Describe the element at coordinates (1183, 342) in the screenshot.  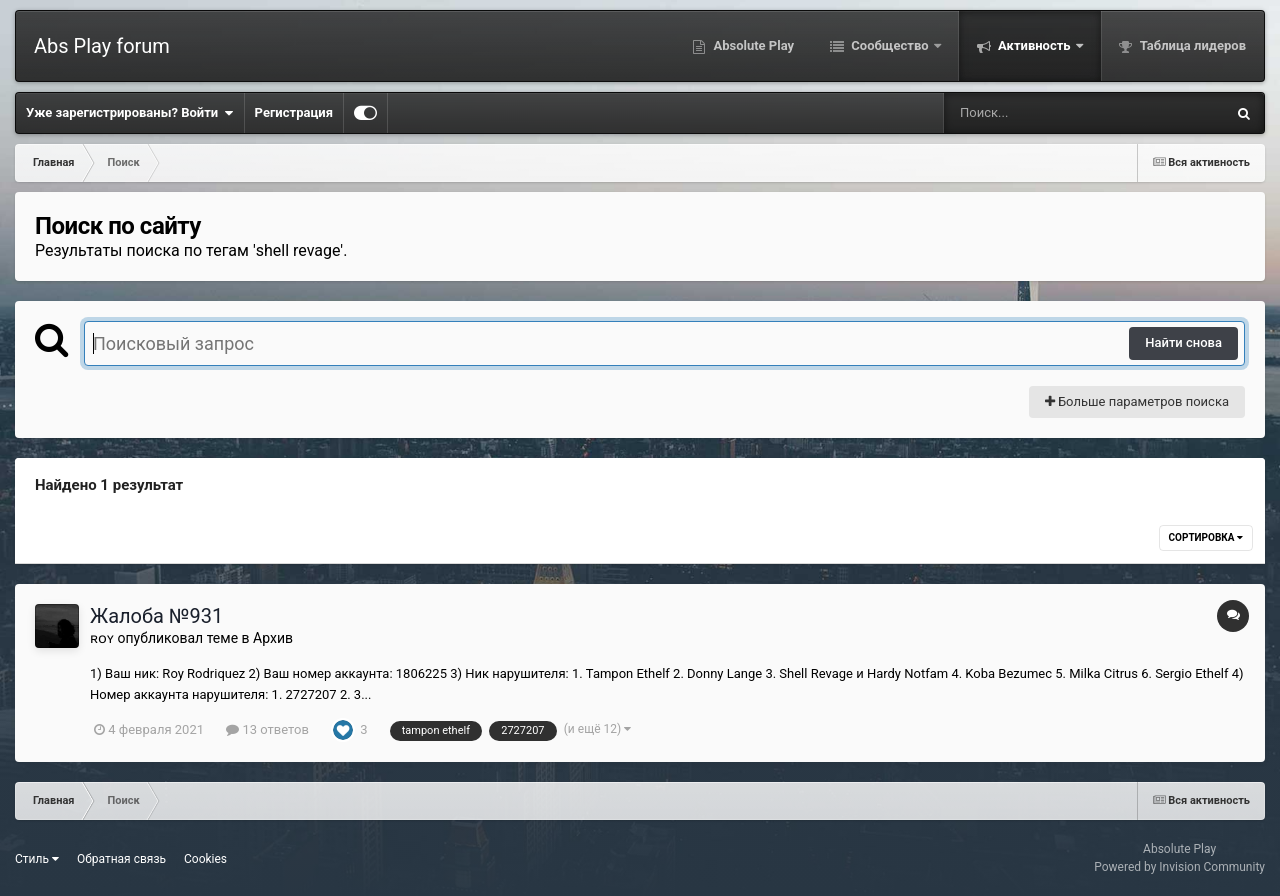
I see `Найти снова` at that location.